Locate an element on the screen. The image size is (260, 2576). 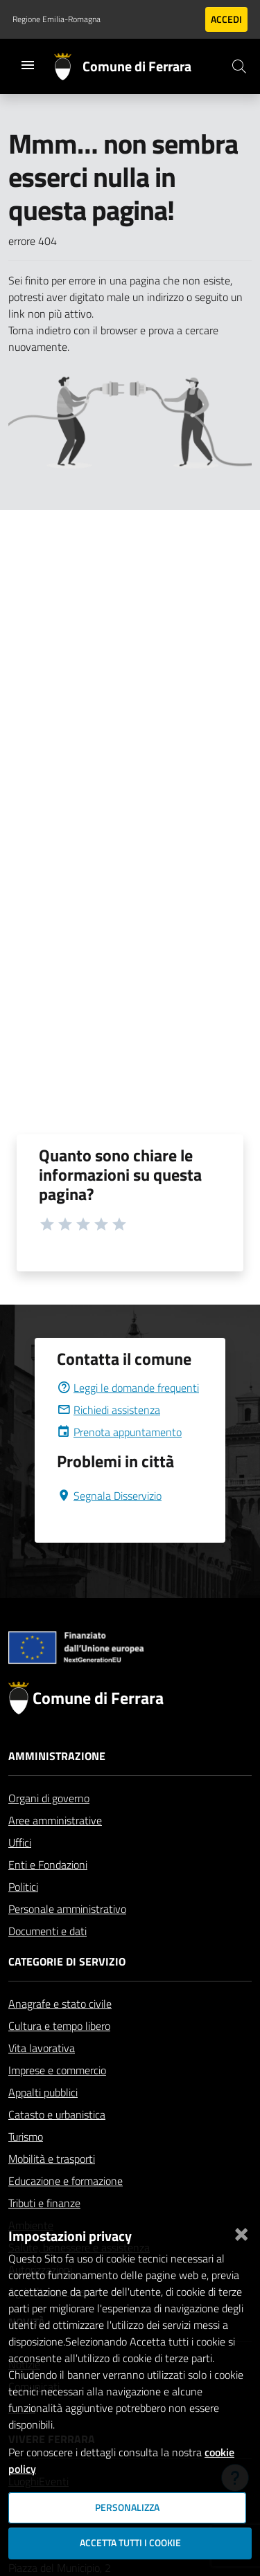
Leggi le domande frequenti is located at coordinates (128, 1387).